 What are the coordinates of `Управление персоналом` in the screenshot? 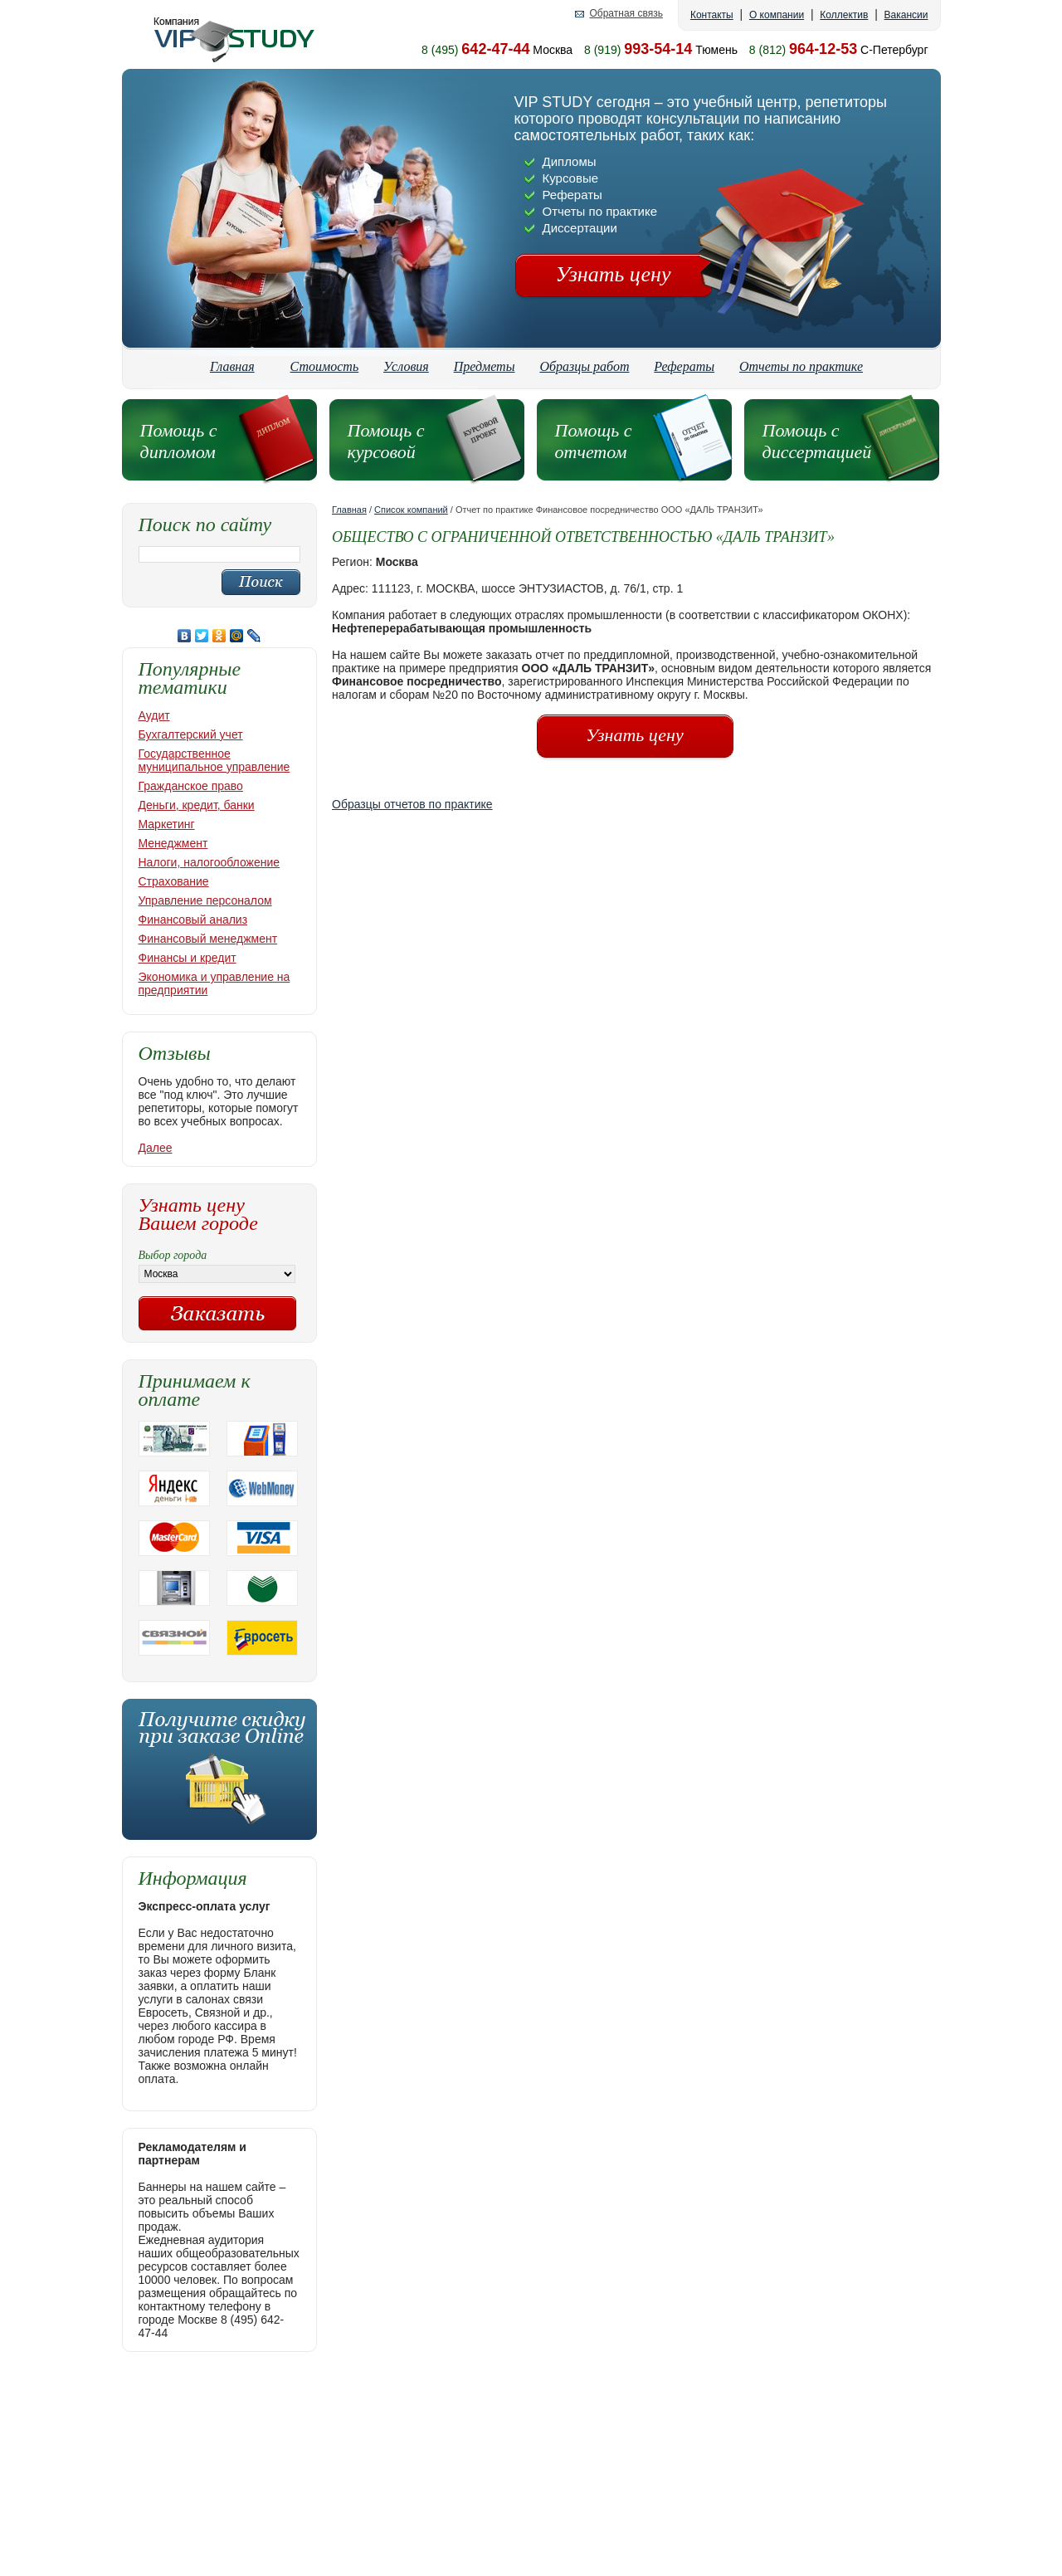 It's located at (205, 900).